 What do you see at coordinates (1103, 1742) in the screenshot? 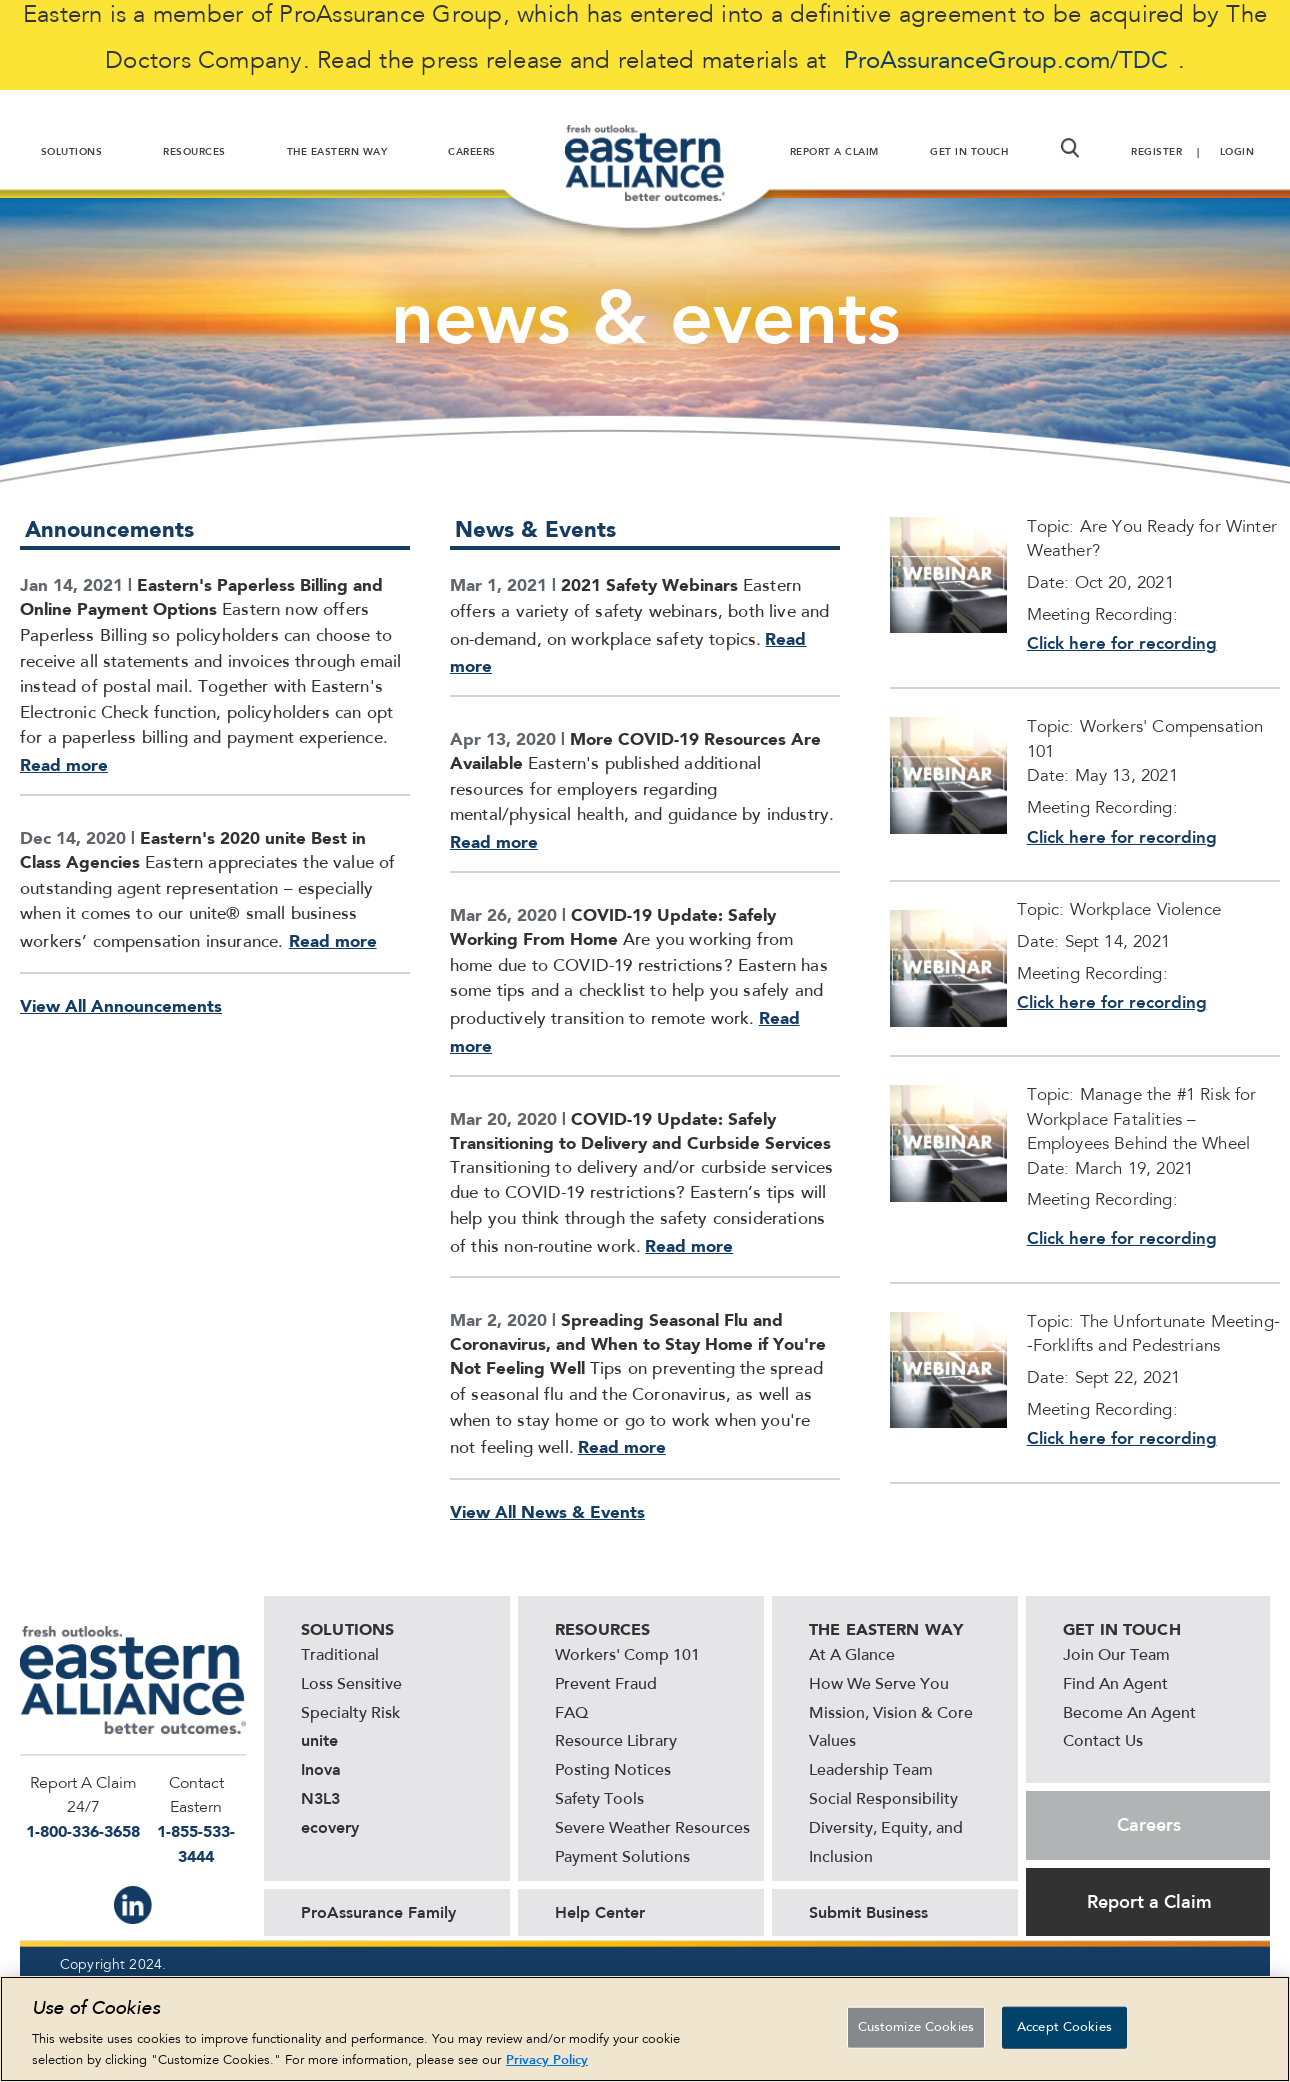
I see `Contact Us` at bounding box center [1103, 1742].